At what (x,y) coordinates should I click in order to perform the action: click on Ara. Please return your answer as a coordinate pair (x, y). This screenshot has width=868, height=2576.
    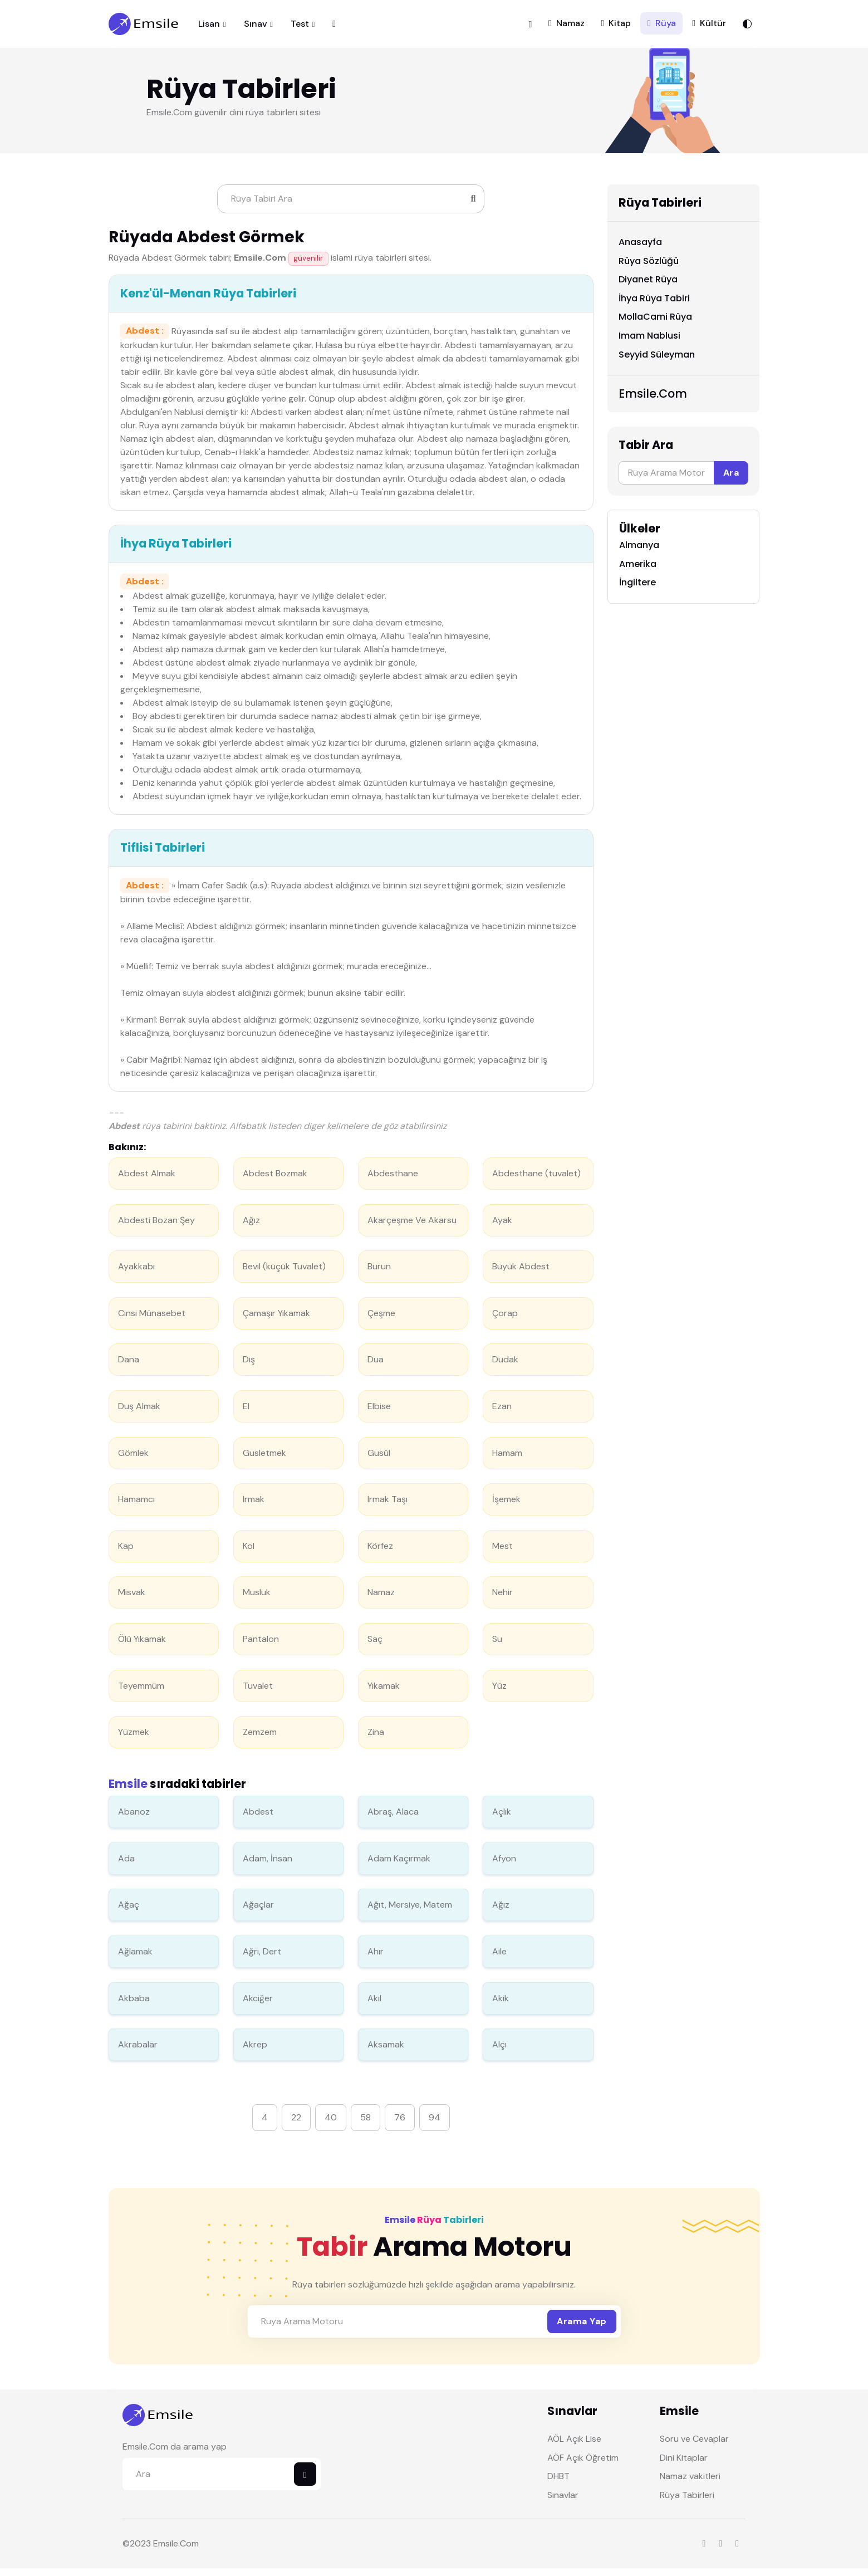
    Looking at the image, I should click on (731, 480).